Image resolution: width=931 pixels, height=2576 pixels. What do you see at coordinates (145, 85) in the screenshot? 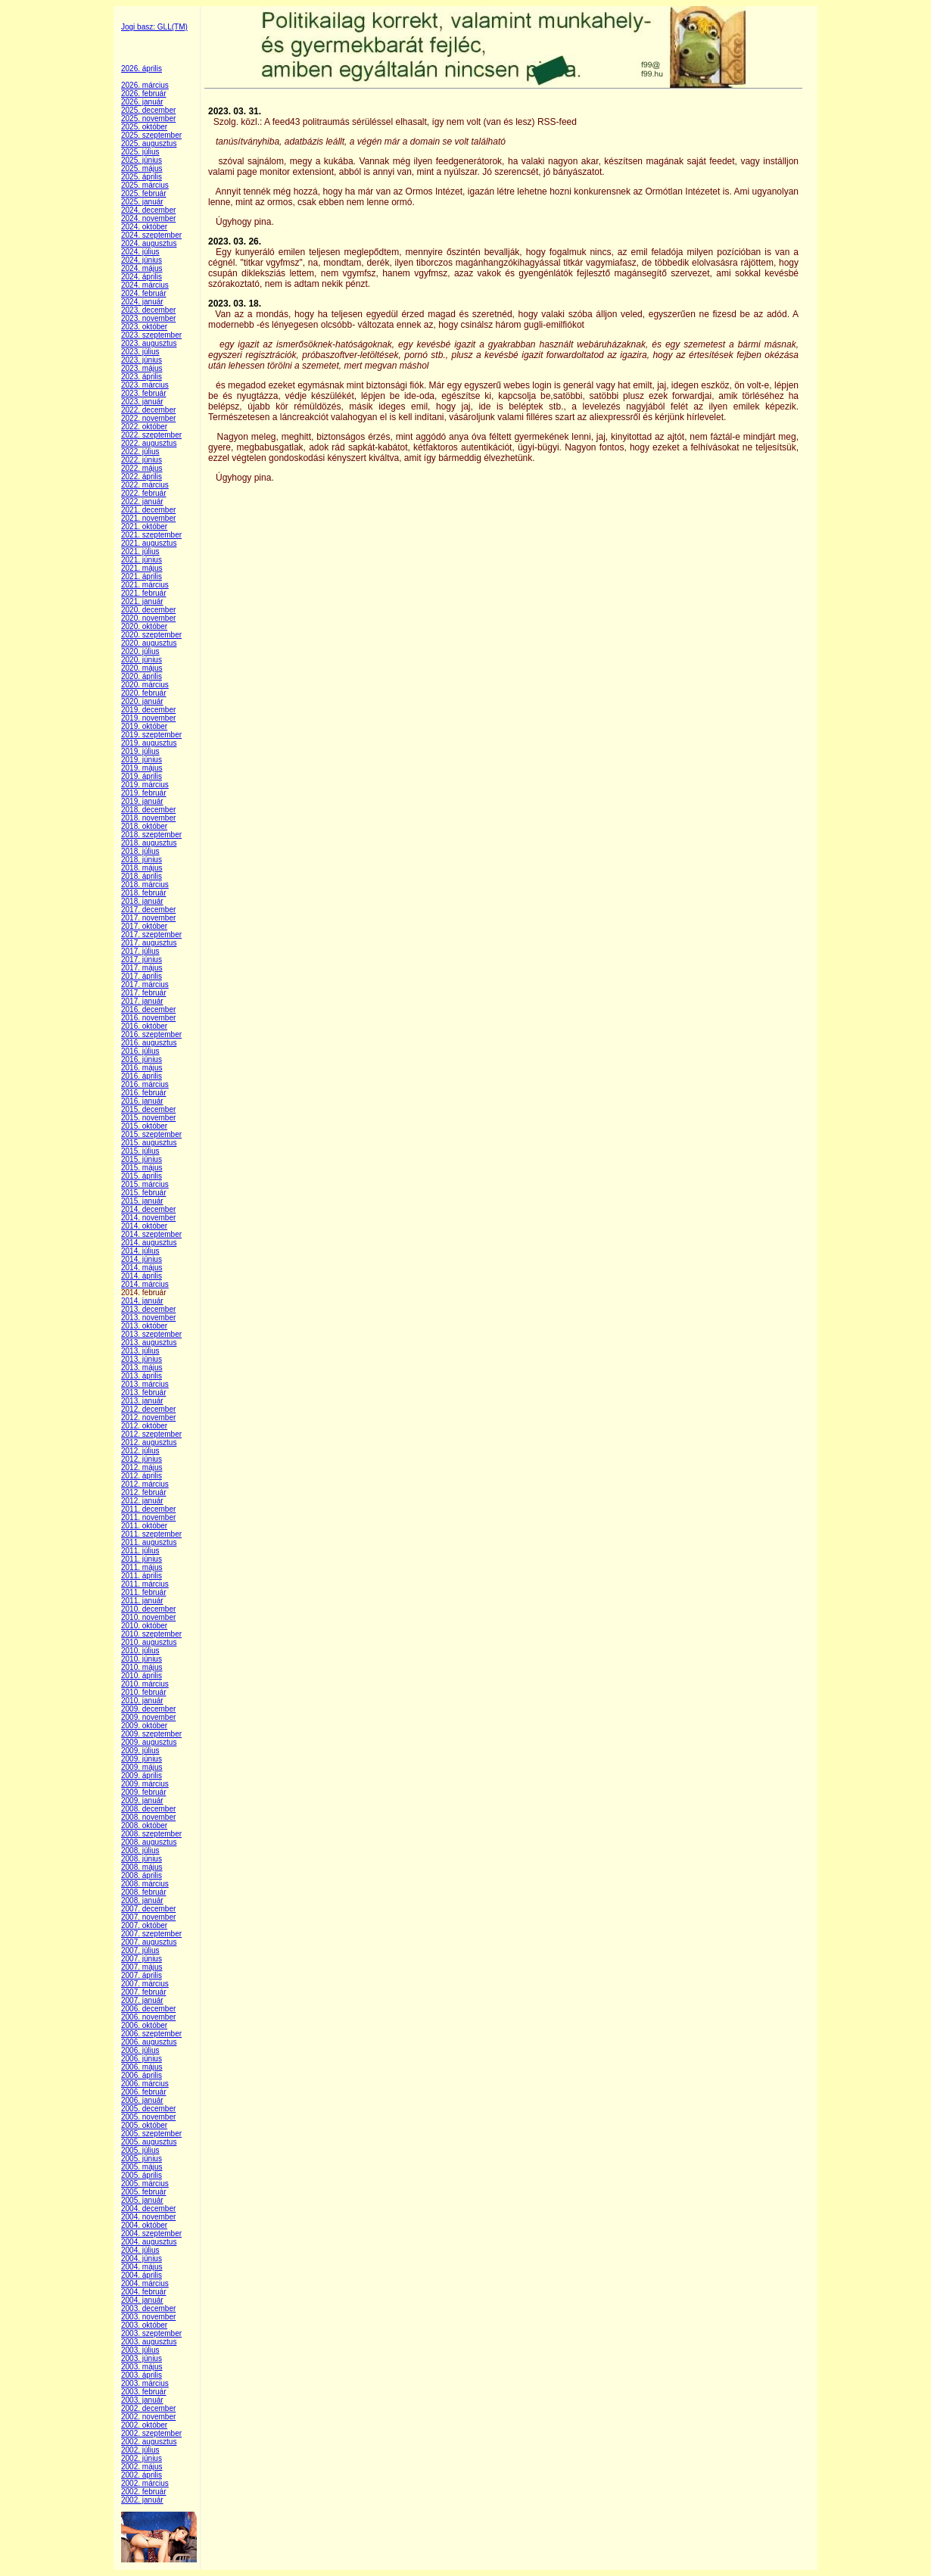
I see `2026. március` at bounding box center [145, 85].